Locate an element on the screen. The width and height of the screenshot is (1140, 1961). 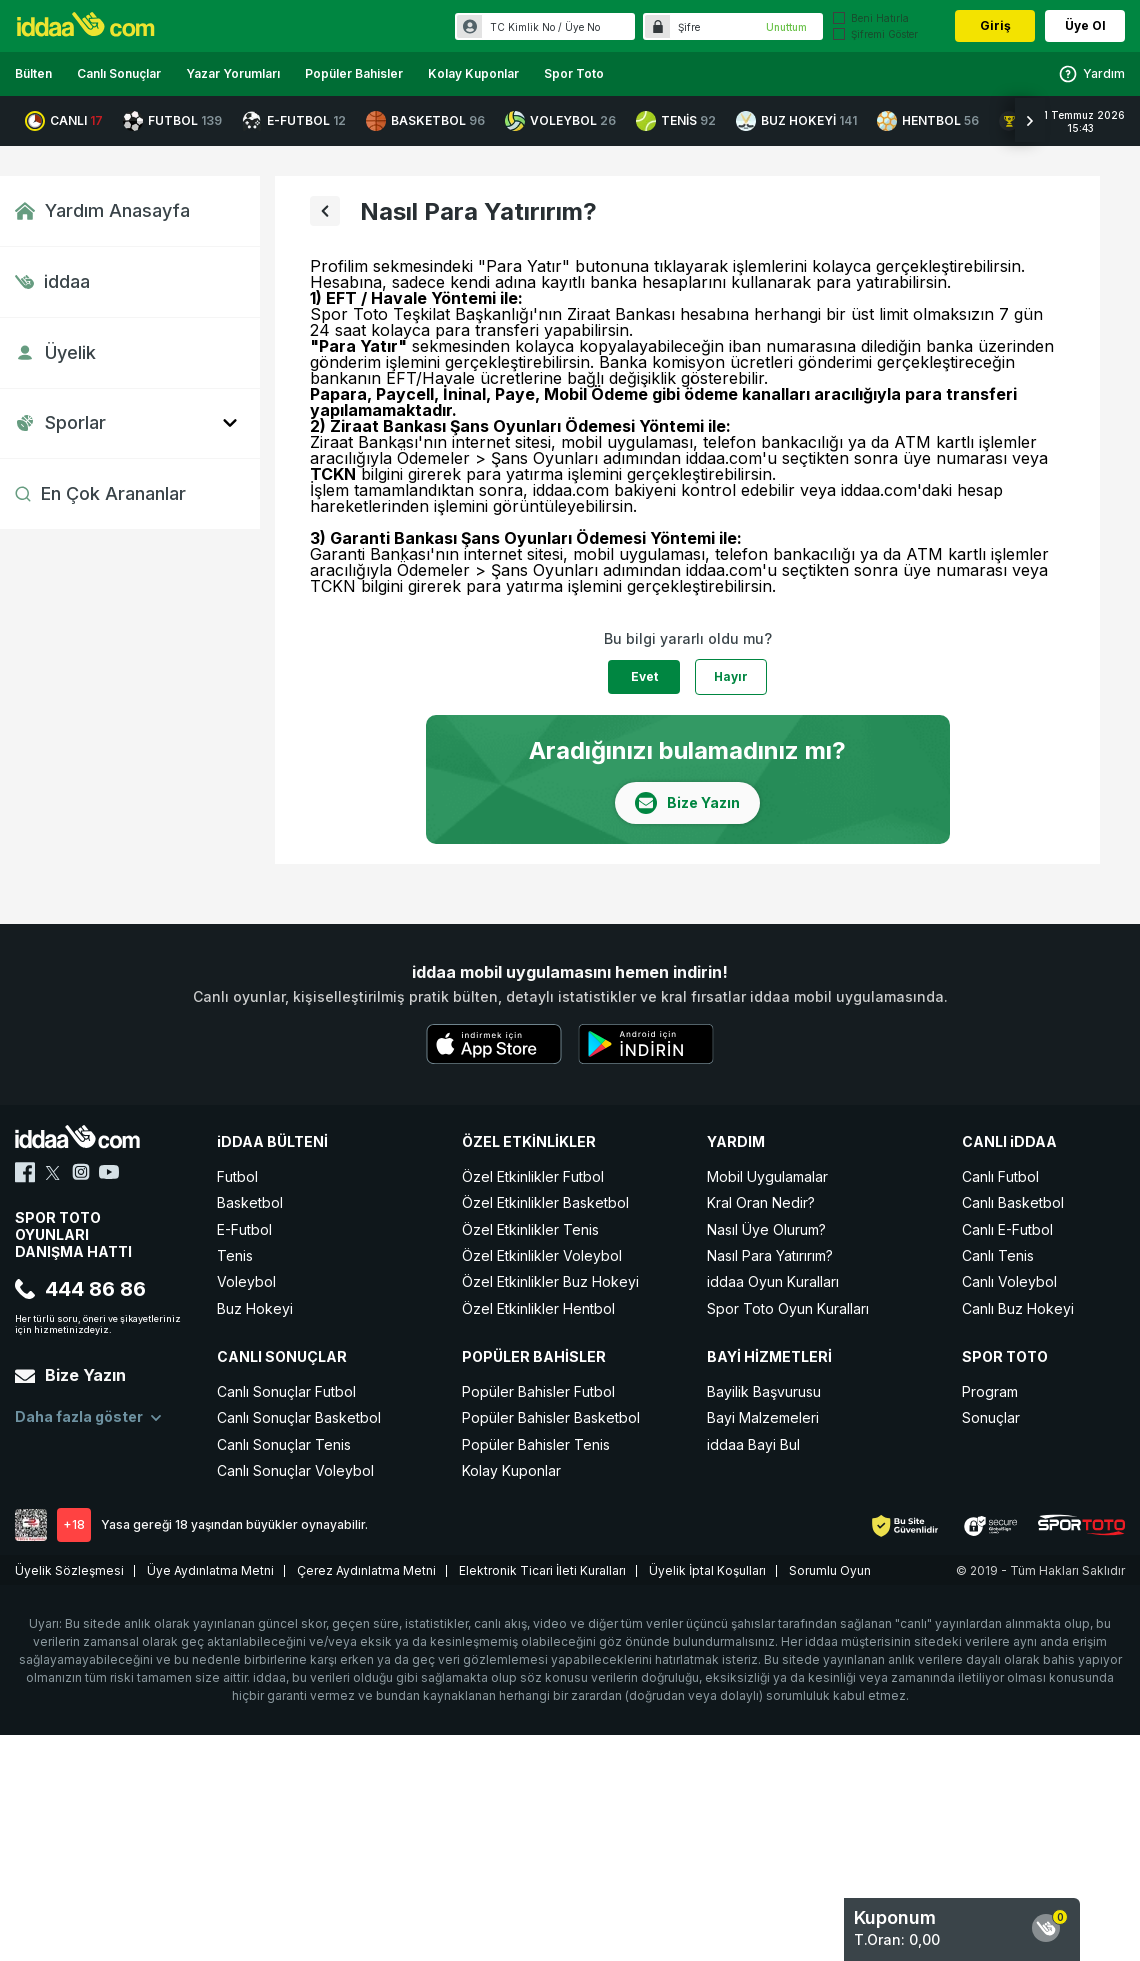
Özel Etkinlikler Voleybol is located at coordinates (542, 1255).